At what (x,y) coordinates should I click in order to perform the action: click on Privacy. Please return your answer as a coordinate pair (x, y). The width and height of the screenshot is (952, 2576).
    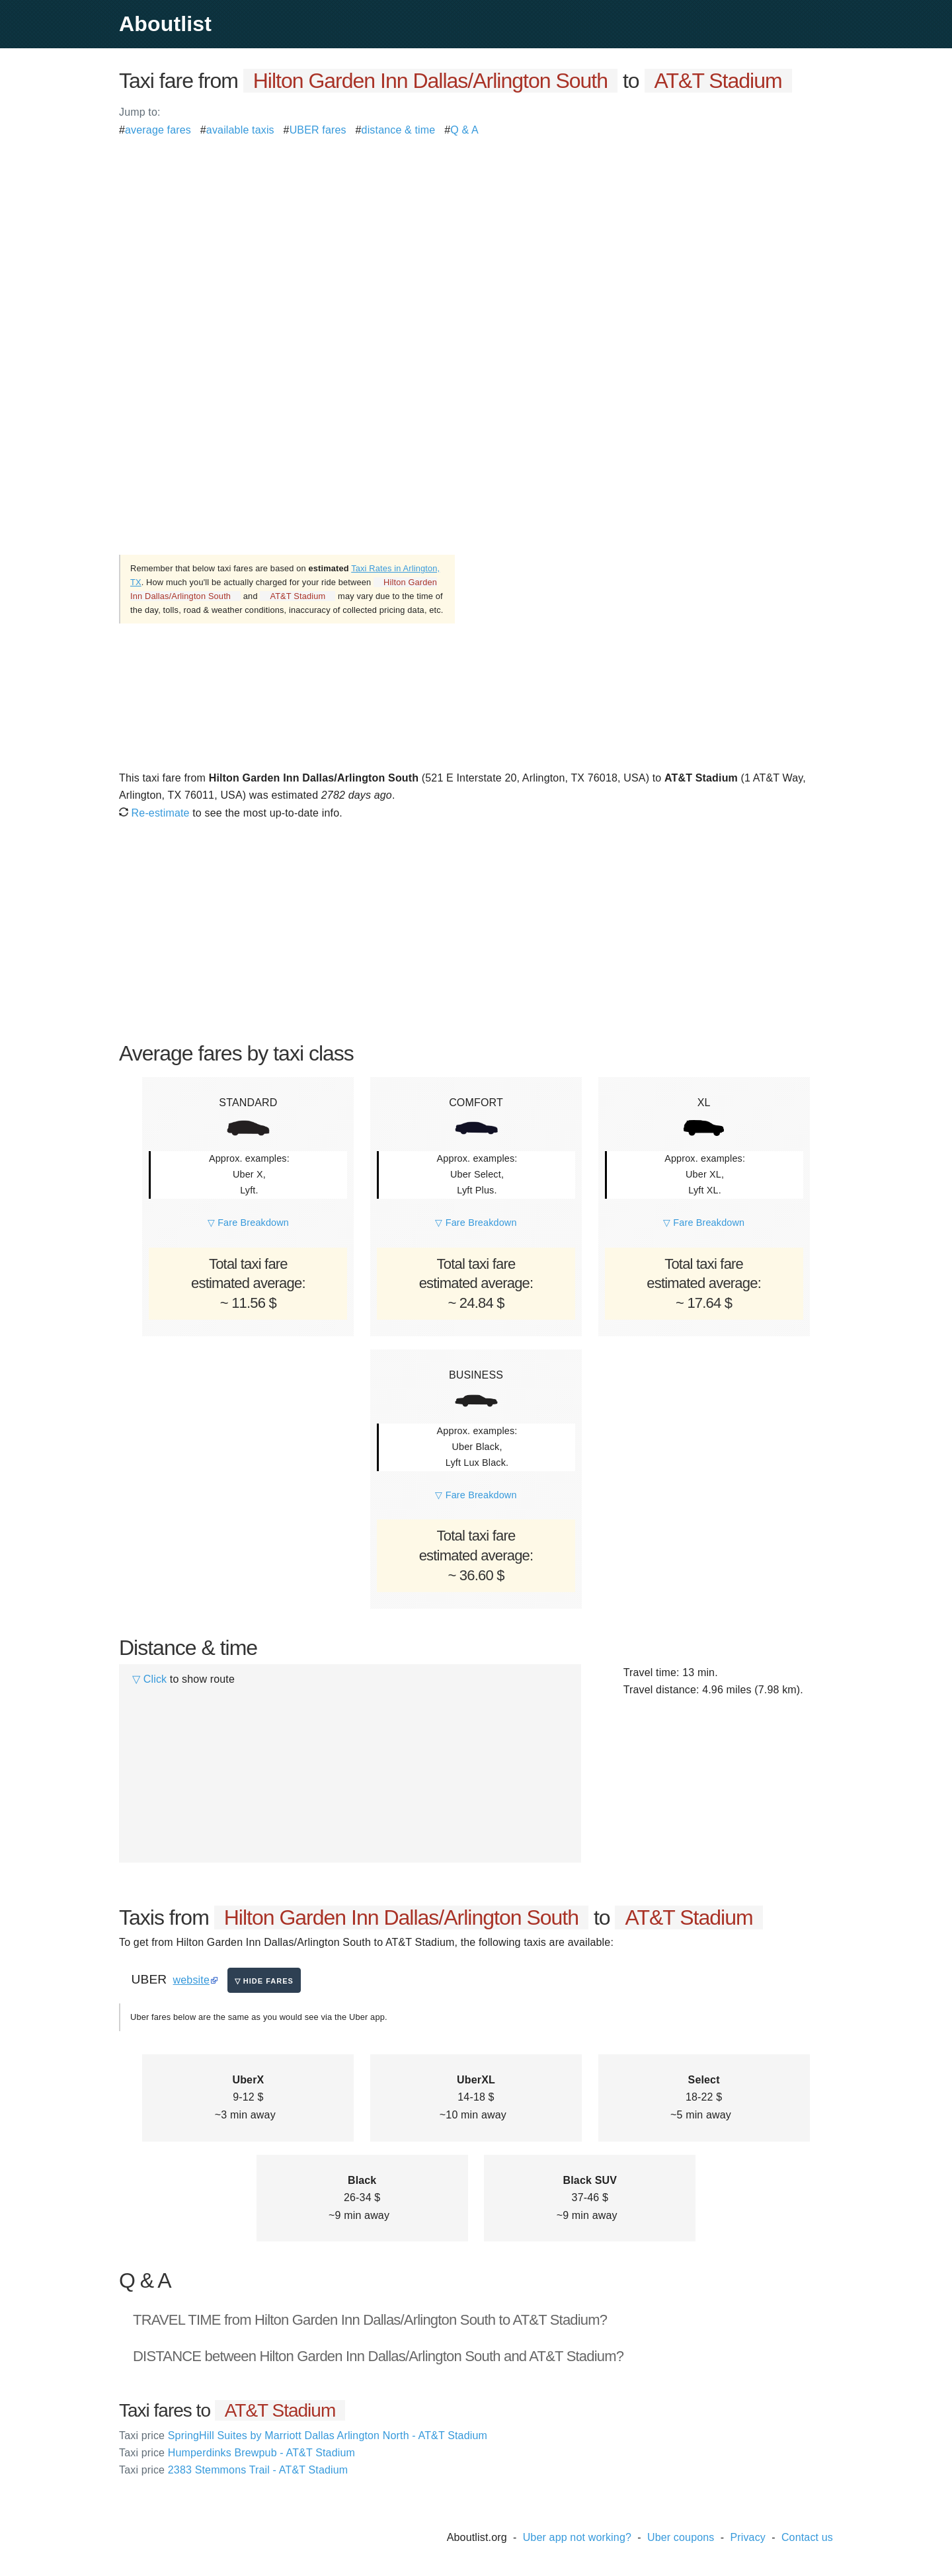
    Looking at the image, I should click on (748, 2537).